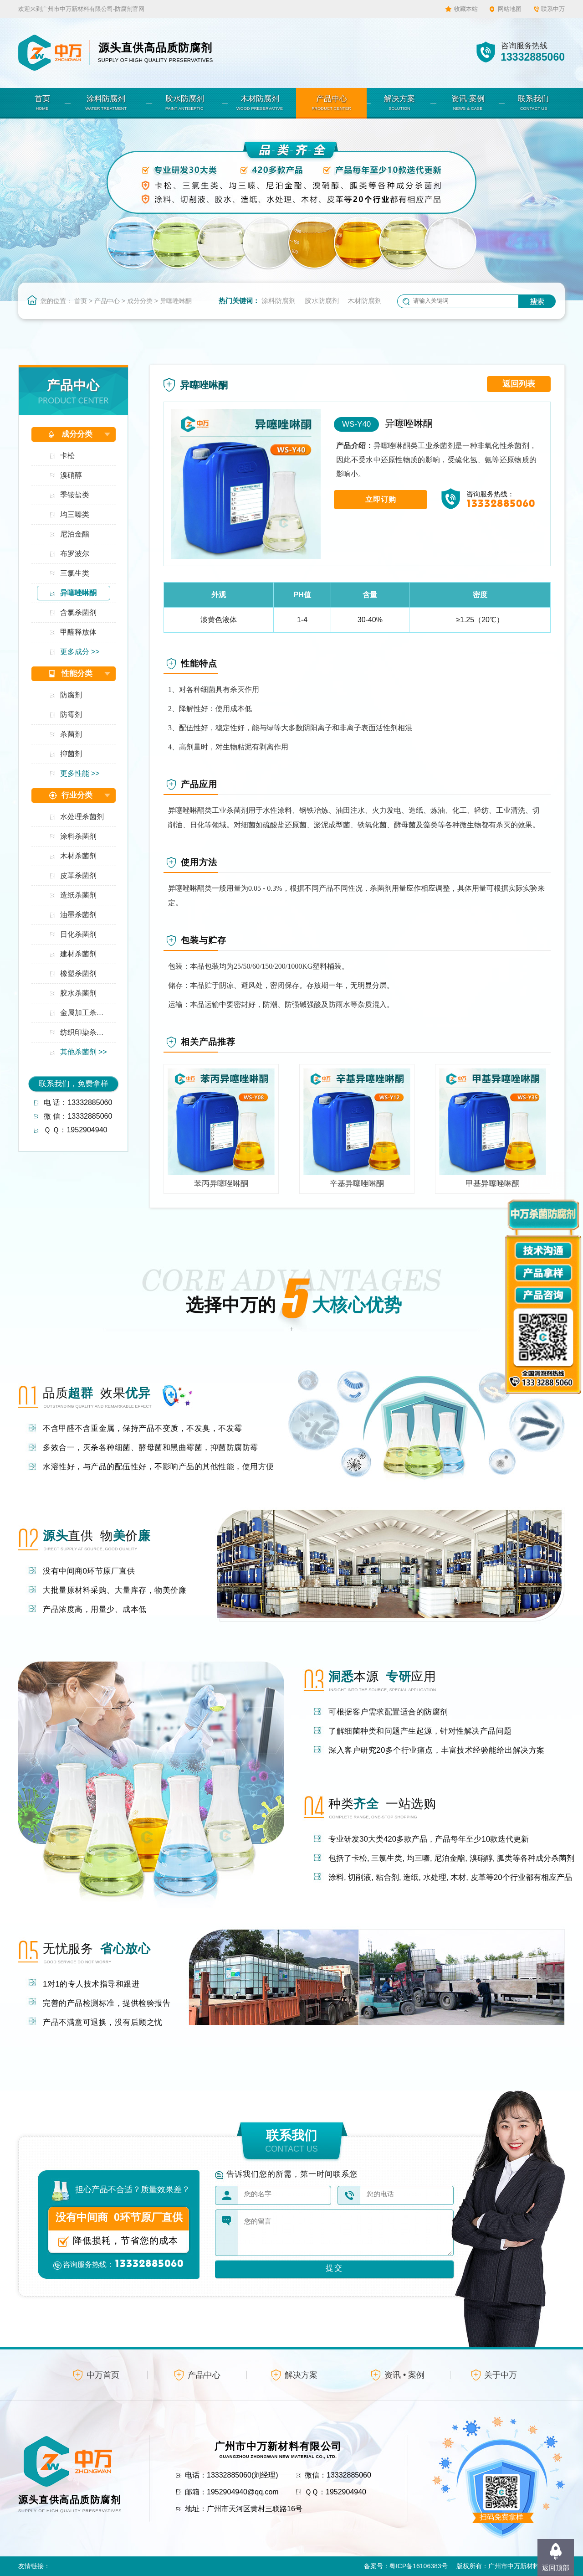 Image resolution: width=583 pixels, height=2576 pixels. I want to click on 防腐剂, so click(71, 695).